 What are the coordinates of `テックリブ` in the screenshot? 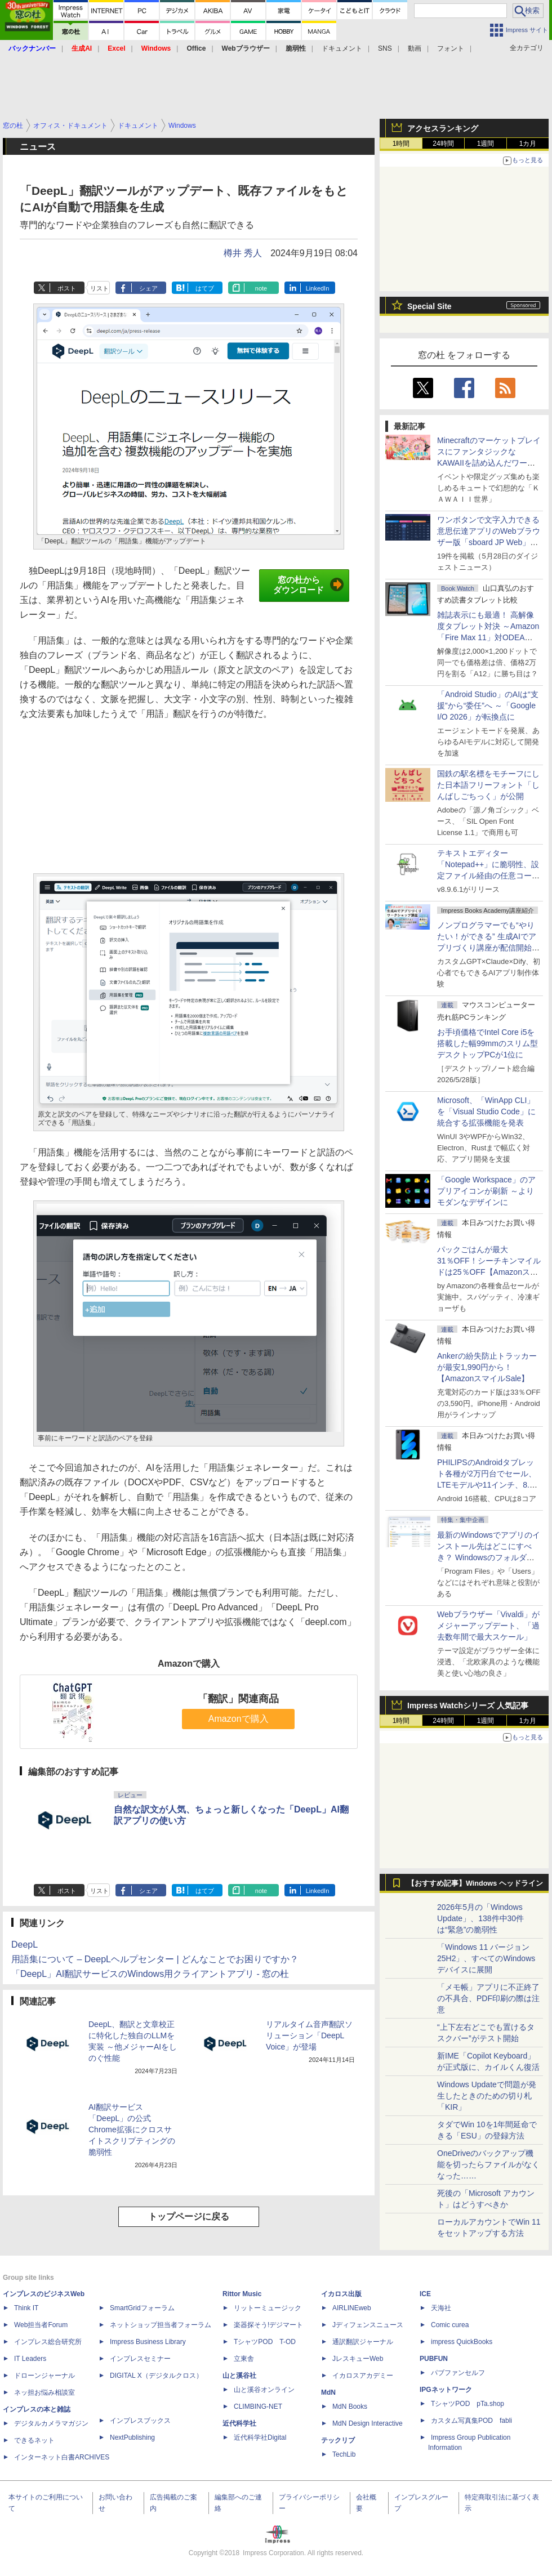 It's located at (338, 2440).